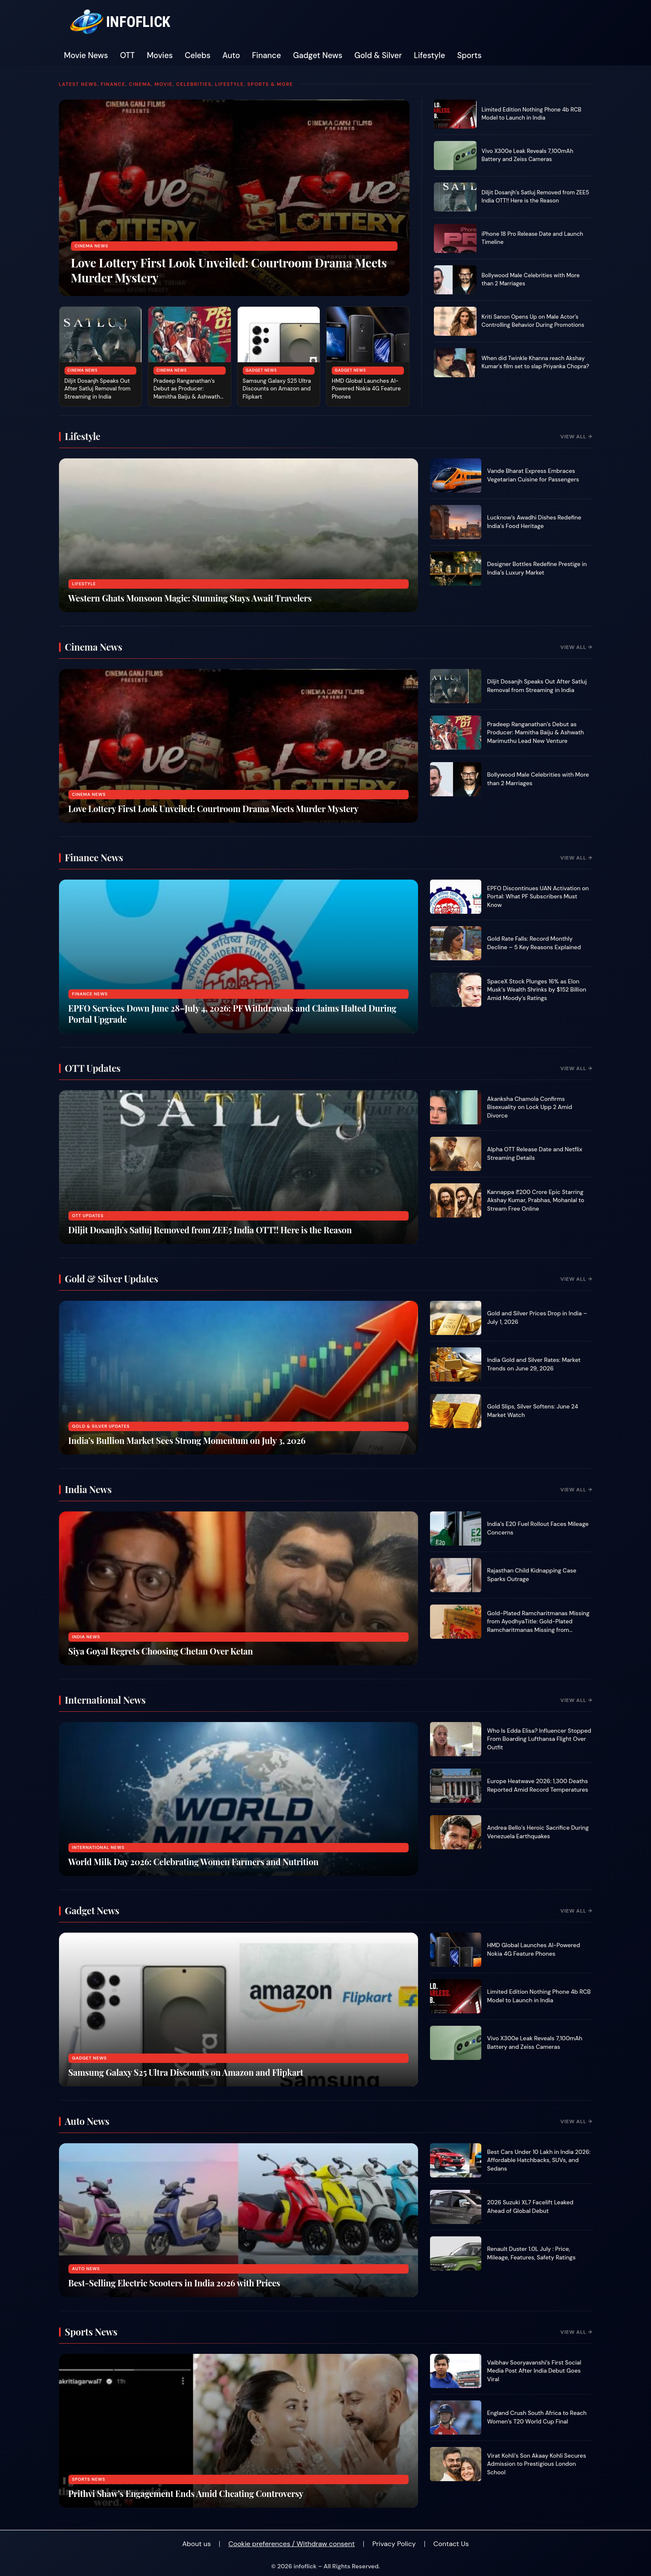 The width and height of the screenshot is (651, 2576). What do you see at coordinates (539, 2160) in the screenshot?
I see `Best Cars Under 10 Lakh in India 2026: Affordable Hatchbacks, SUVs, and Sedans` at bounding box center [539, 2160].